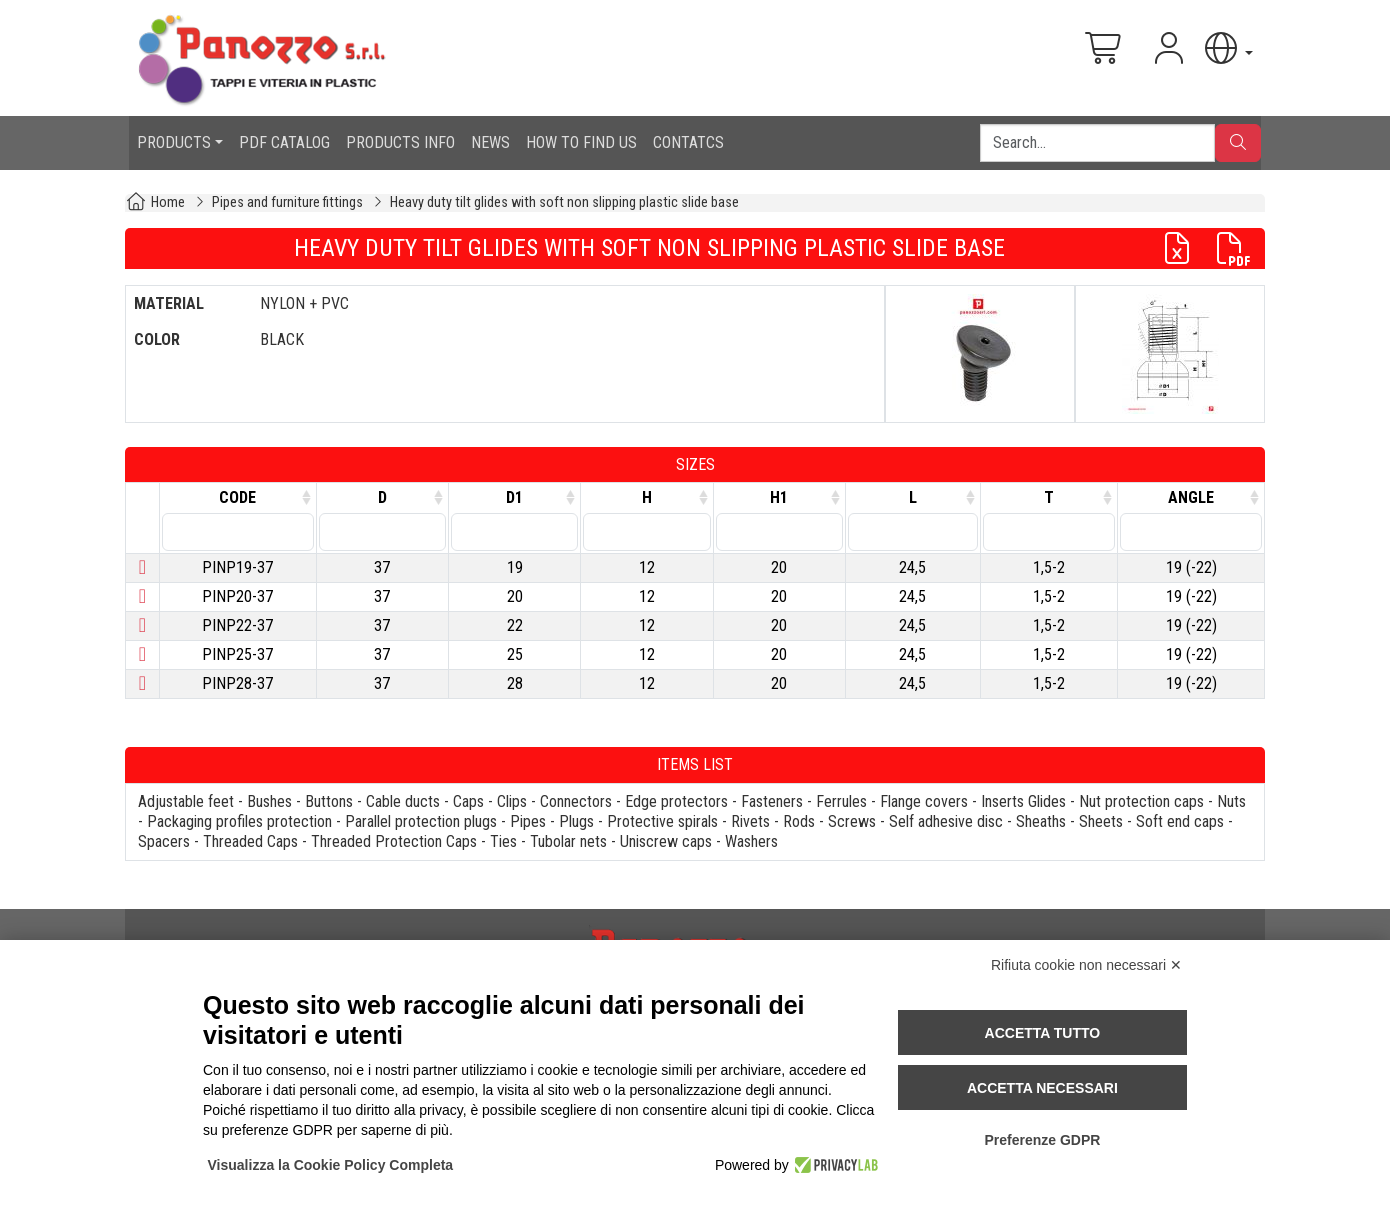 The image size is (1390, 1222). I want to click on Rivets, so click(750, 821).